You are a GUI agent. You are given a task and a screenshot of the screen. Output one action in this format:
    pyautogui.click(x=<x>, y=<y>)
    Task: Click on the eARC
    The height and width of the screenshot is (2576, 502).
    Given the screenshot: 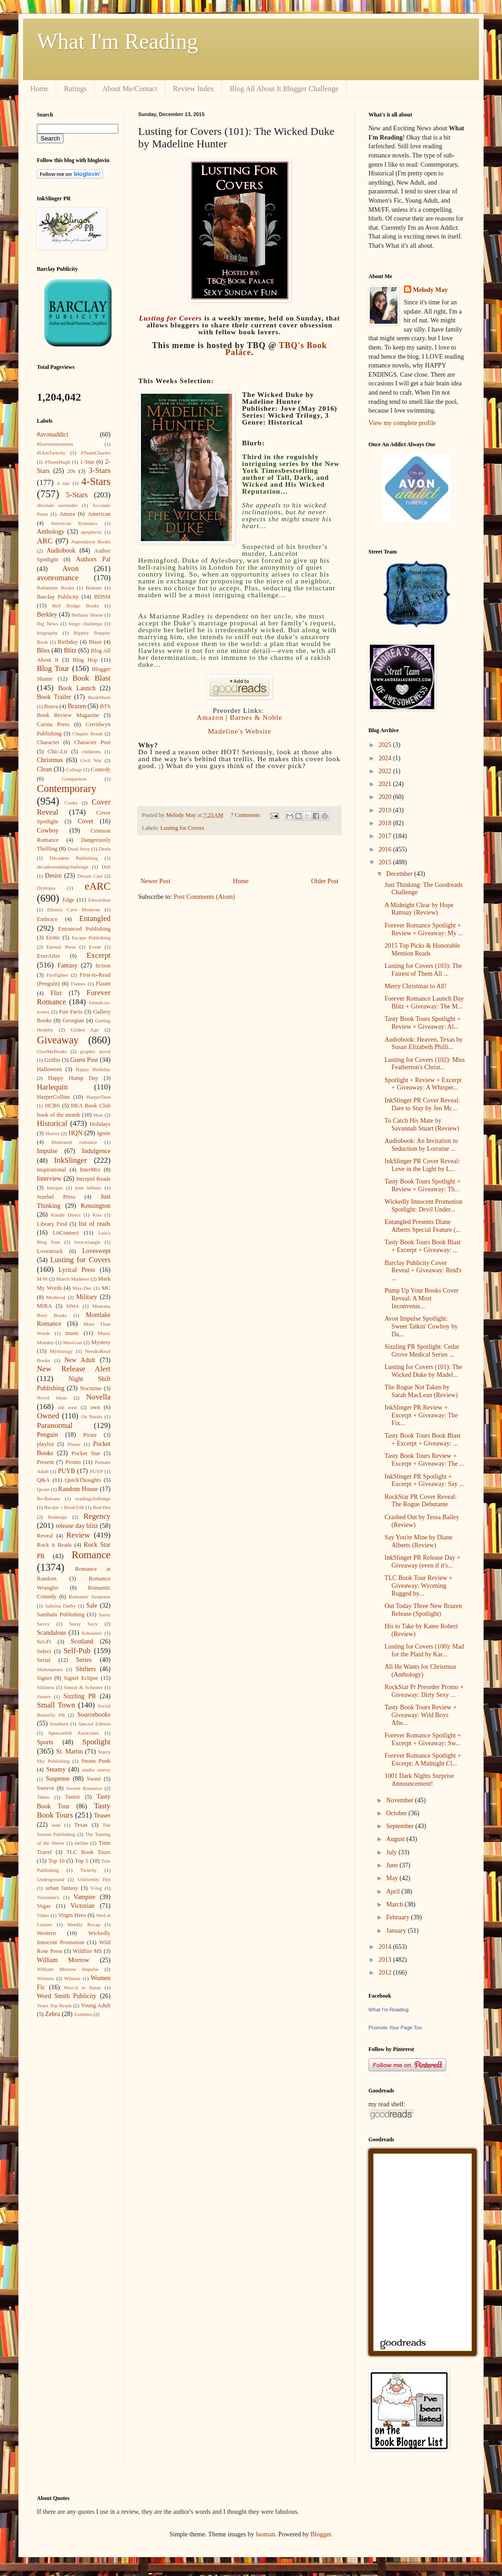 What is the action you would take?
    pyautogui.click(x=98, y=886)
    